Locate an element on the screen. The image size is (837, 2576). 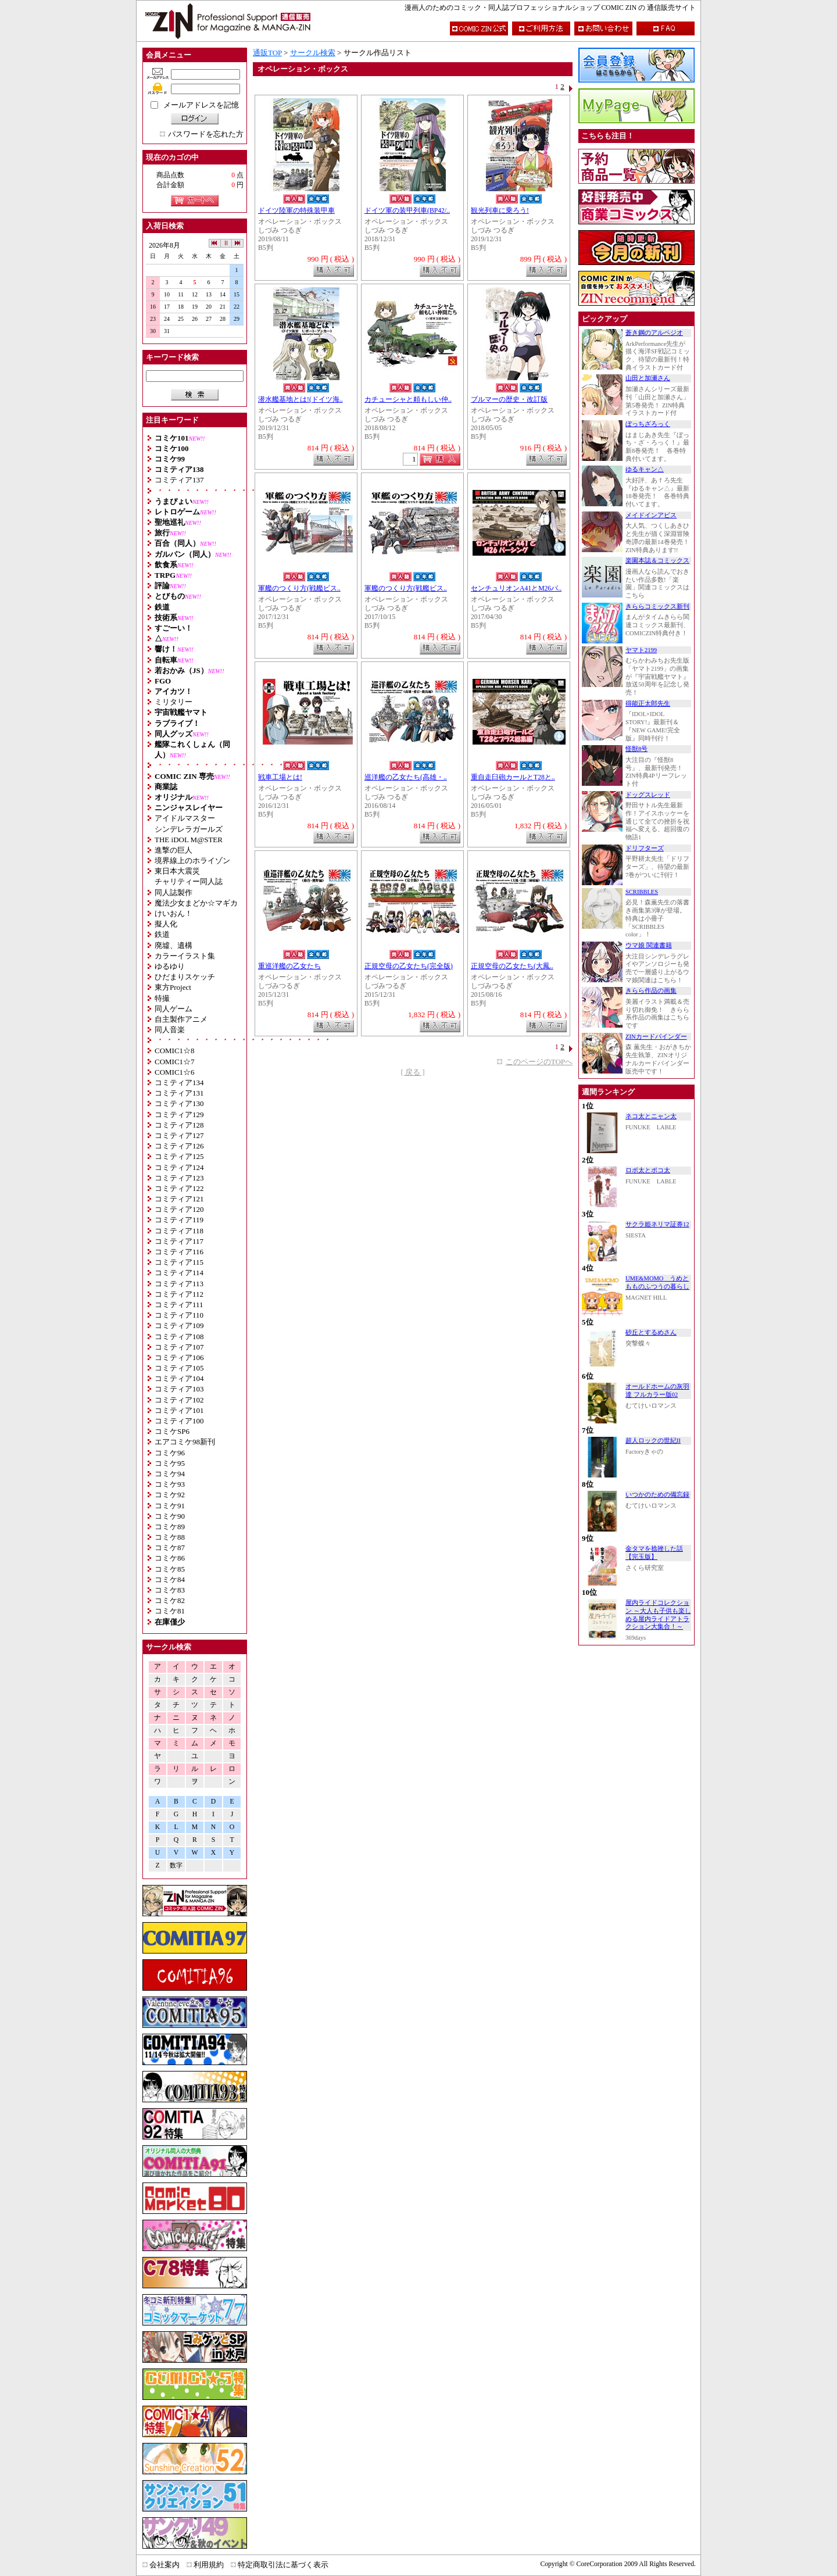
ぼっちざろっく is located at coordinates (647, 424).